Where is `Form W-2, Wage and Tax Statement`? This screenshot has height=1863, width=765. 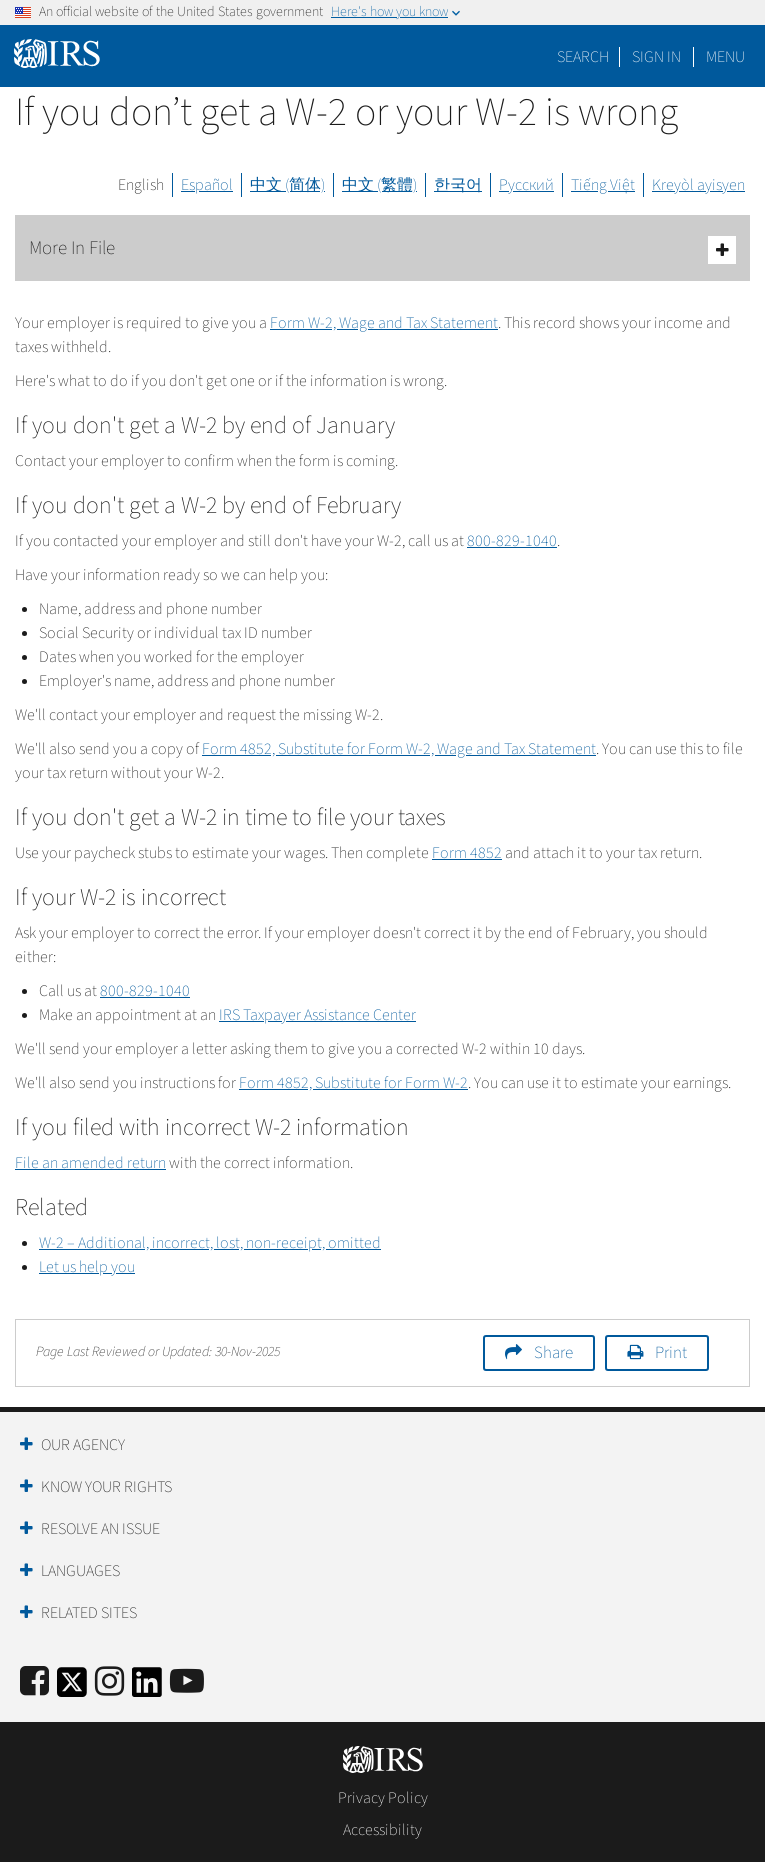
Form W-2, Wage and Tax Statement is located at coordinates (384, 323).